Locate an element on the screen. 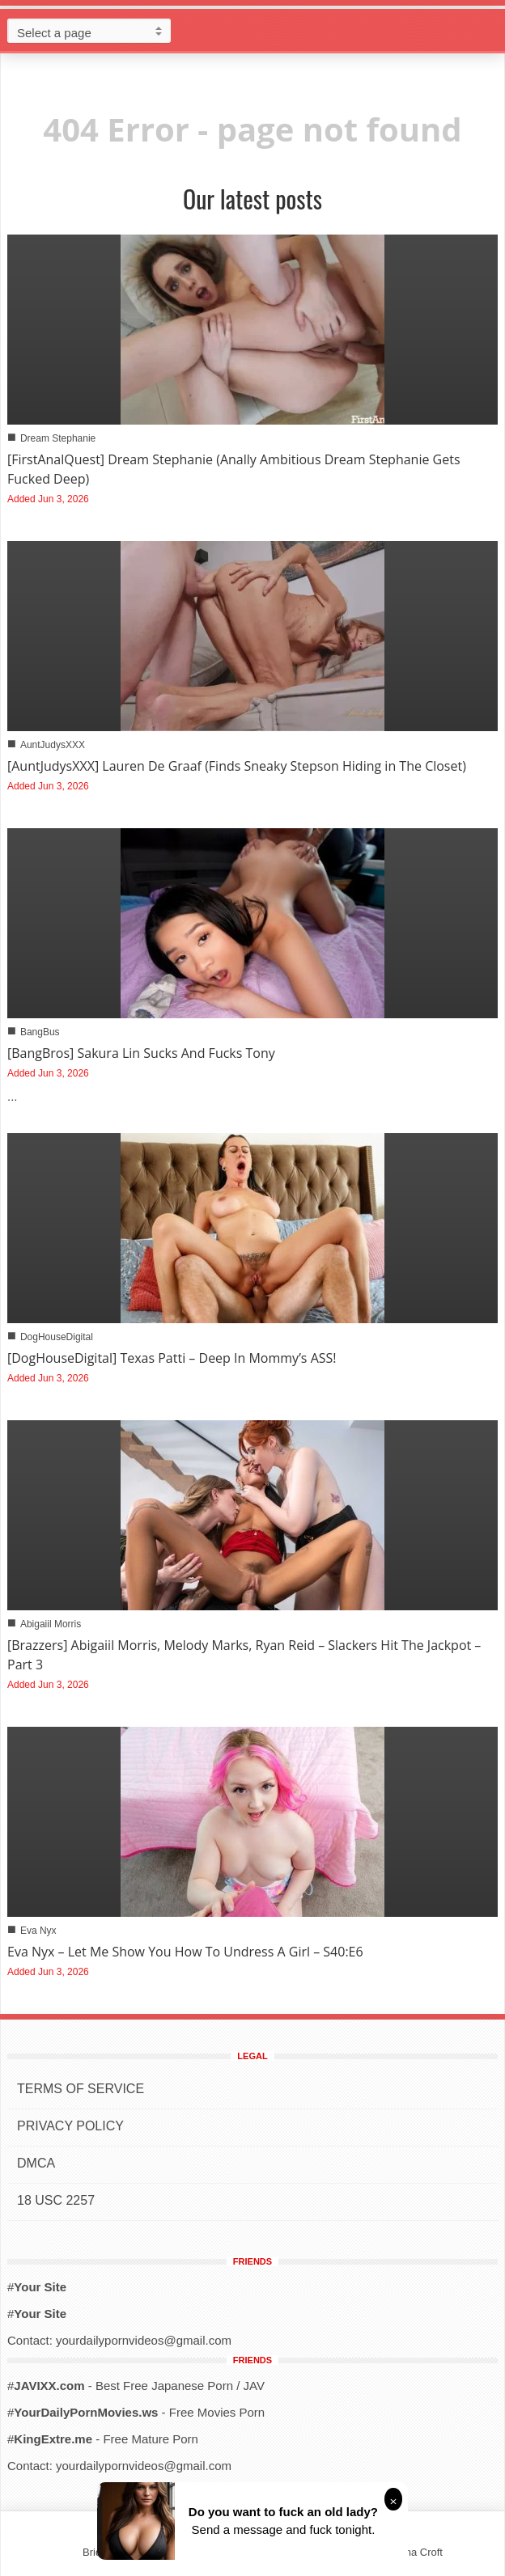  [BangBros] Sakura Lin Sucks And Fucks Tony is located at coordinates (141, 1053).